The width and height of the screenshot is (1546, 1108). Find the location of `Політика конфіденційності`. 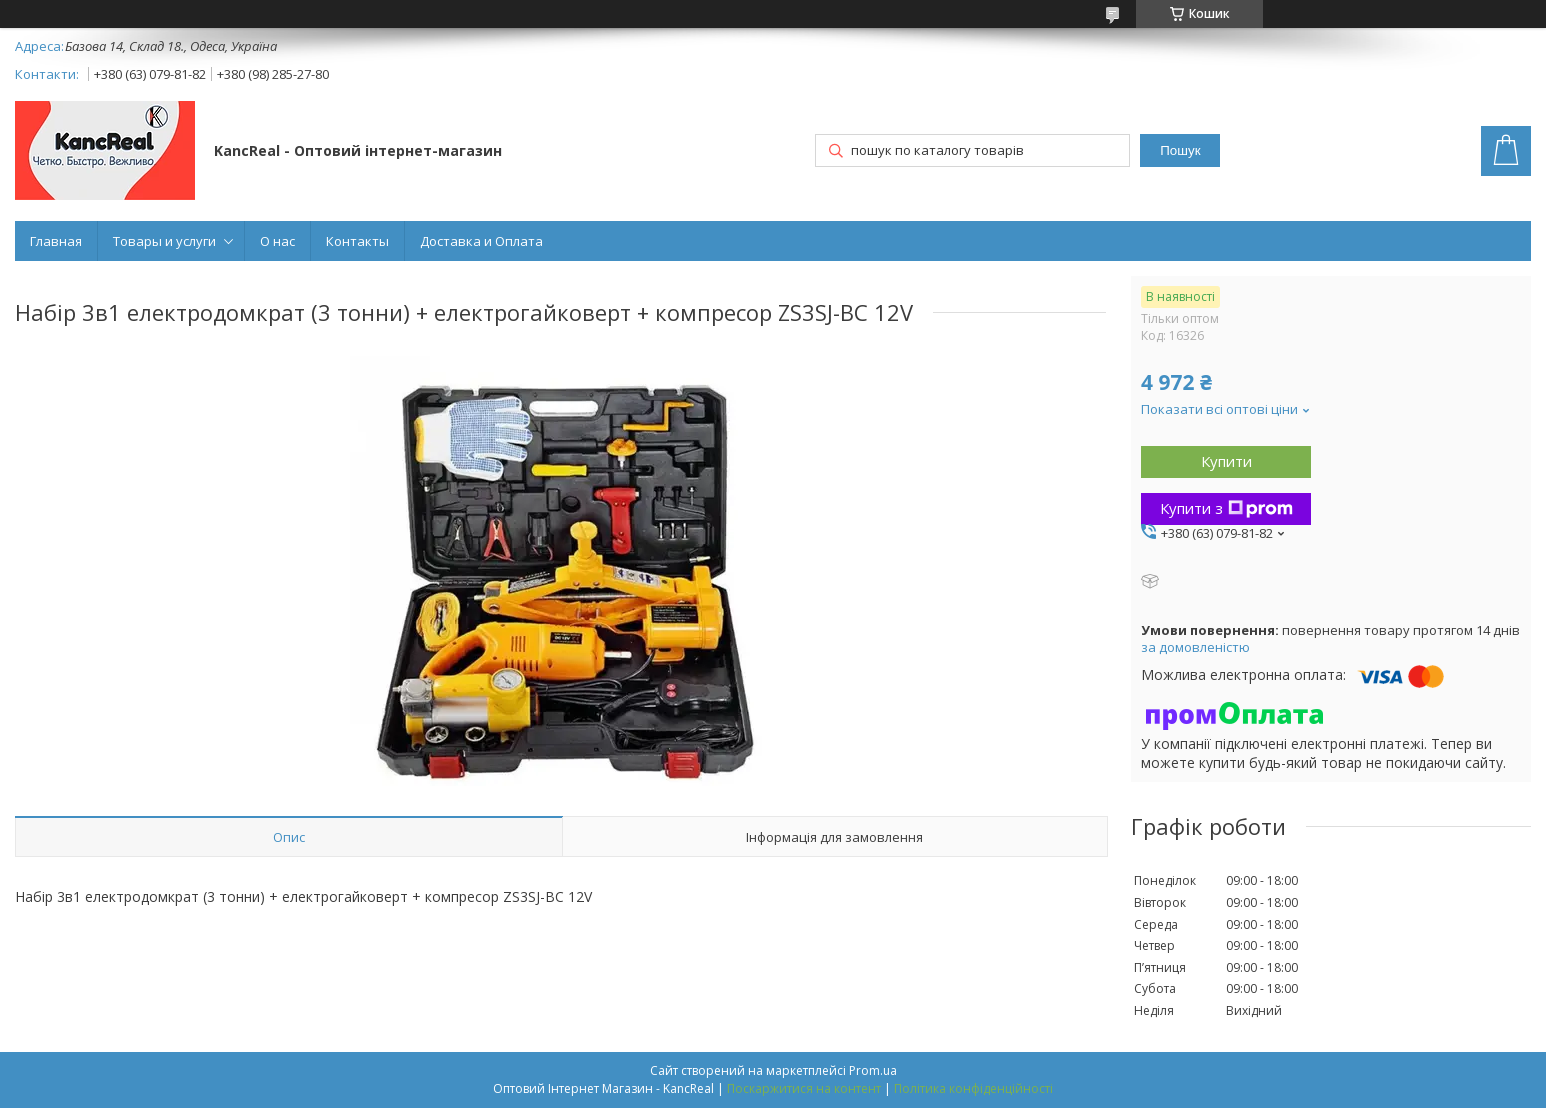

Політика конфіденційності is located at coordinates (973, 1088).